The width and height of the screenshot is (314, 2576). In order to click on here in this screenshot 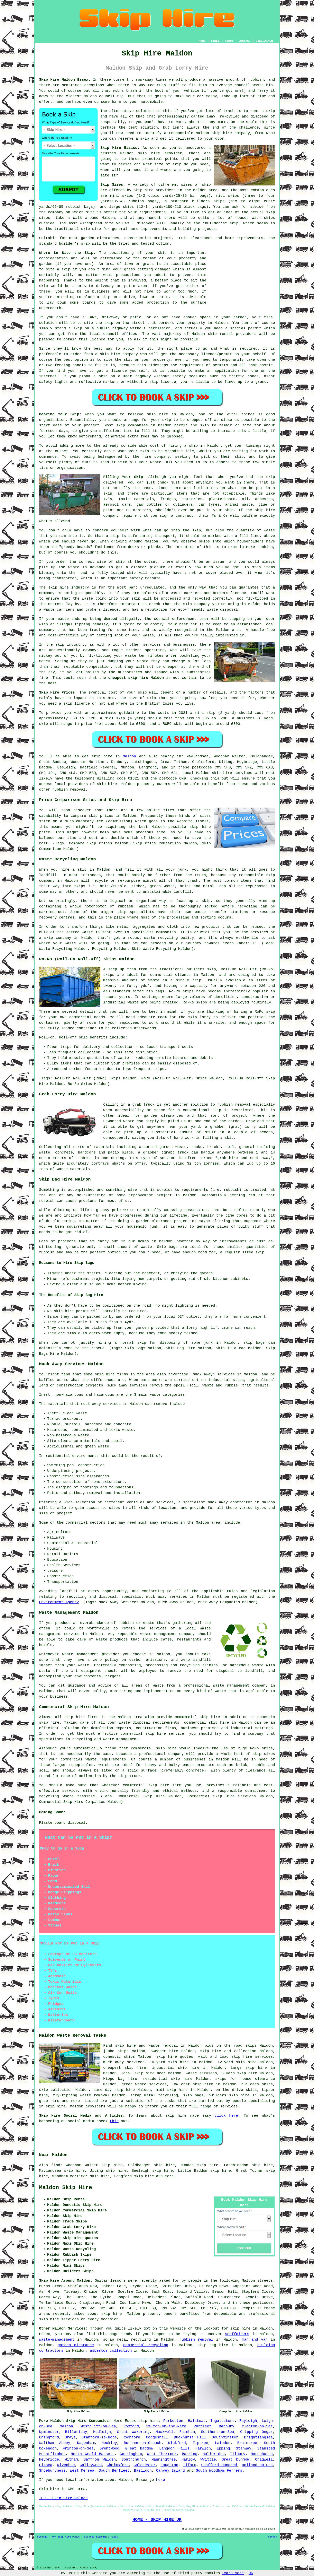, I will do `click(160, 2480)`.